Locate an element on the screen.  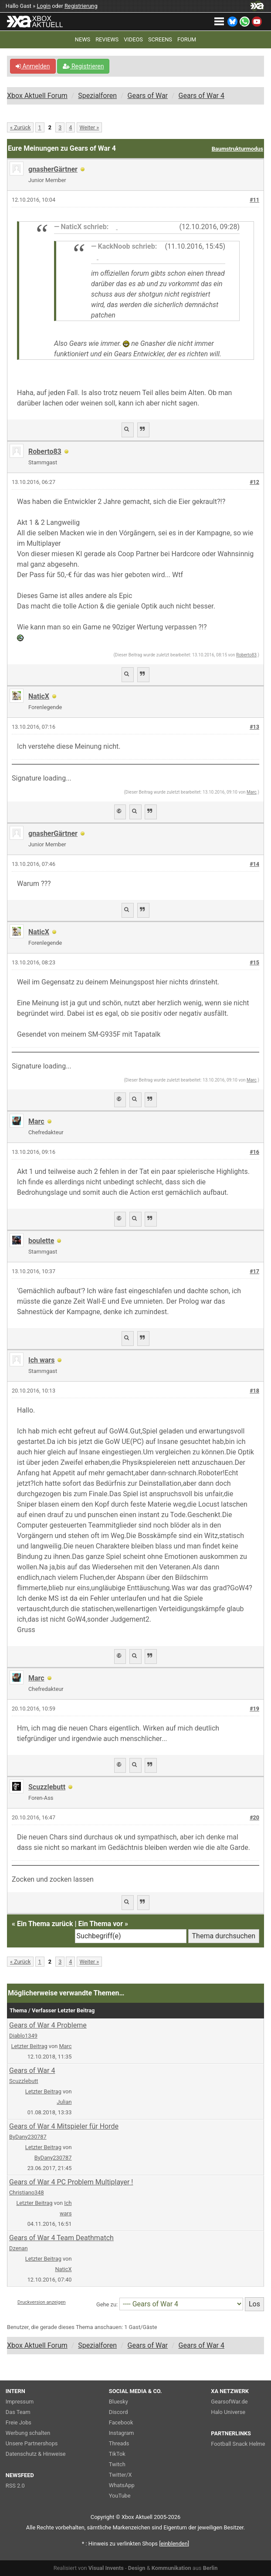
Spezialforen is located at coordinates (97, 95).